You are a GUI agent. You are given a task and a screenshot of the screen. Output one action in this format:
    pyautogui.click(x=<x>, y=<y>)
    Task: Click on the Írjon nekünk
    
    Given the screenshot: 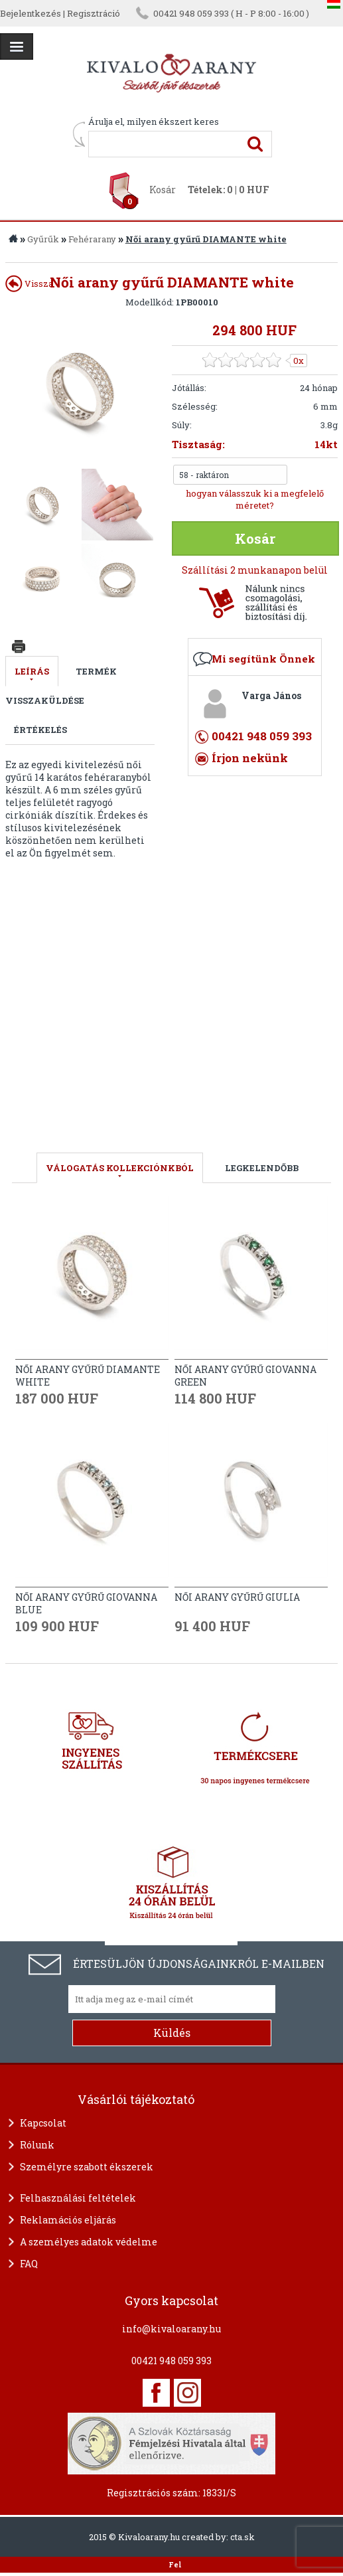 What is the action you would take?
    pyautogui.click(x=250, y=757)
    